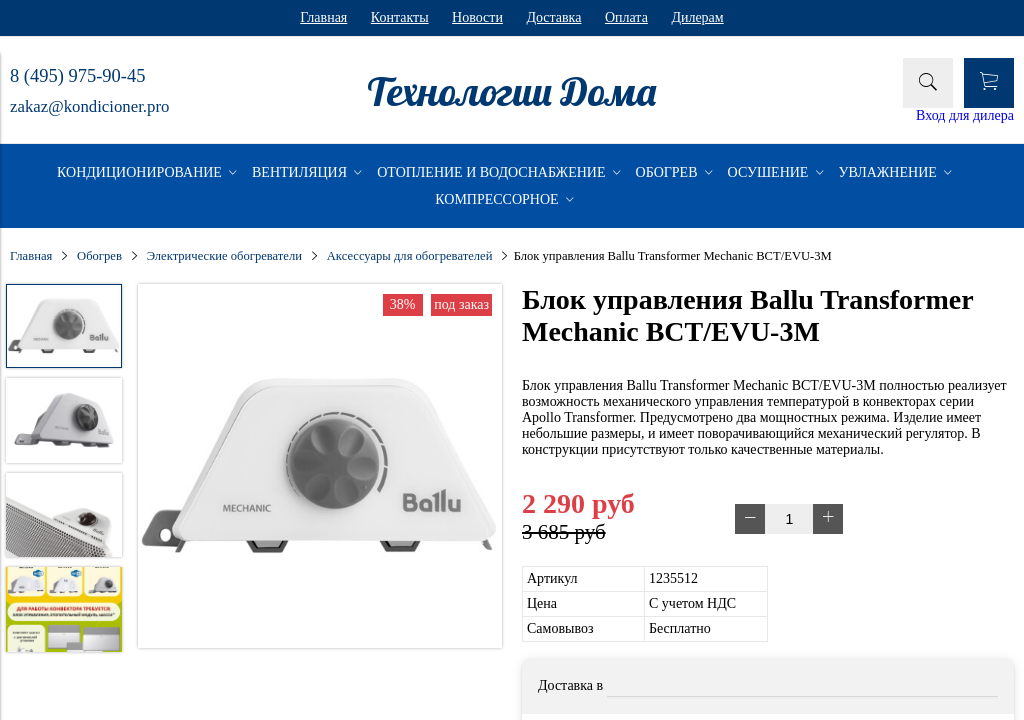  I want to click on Доставка, so click(553, 17).